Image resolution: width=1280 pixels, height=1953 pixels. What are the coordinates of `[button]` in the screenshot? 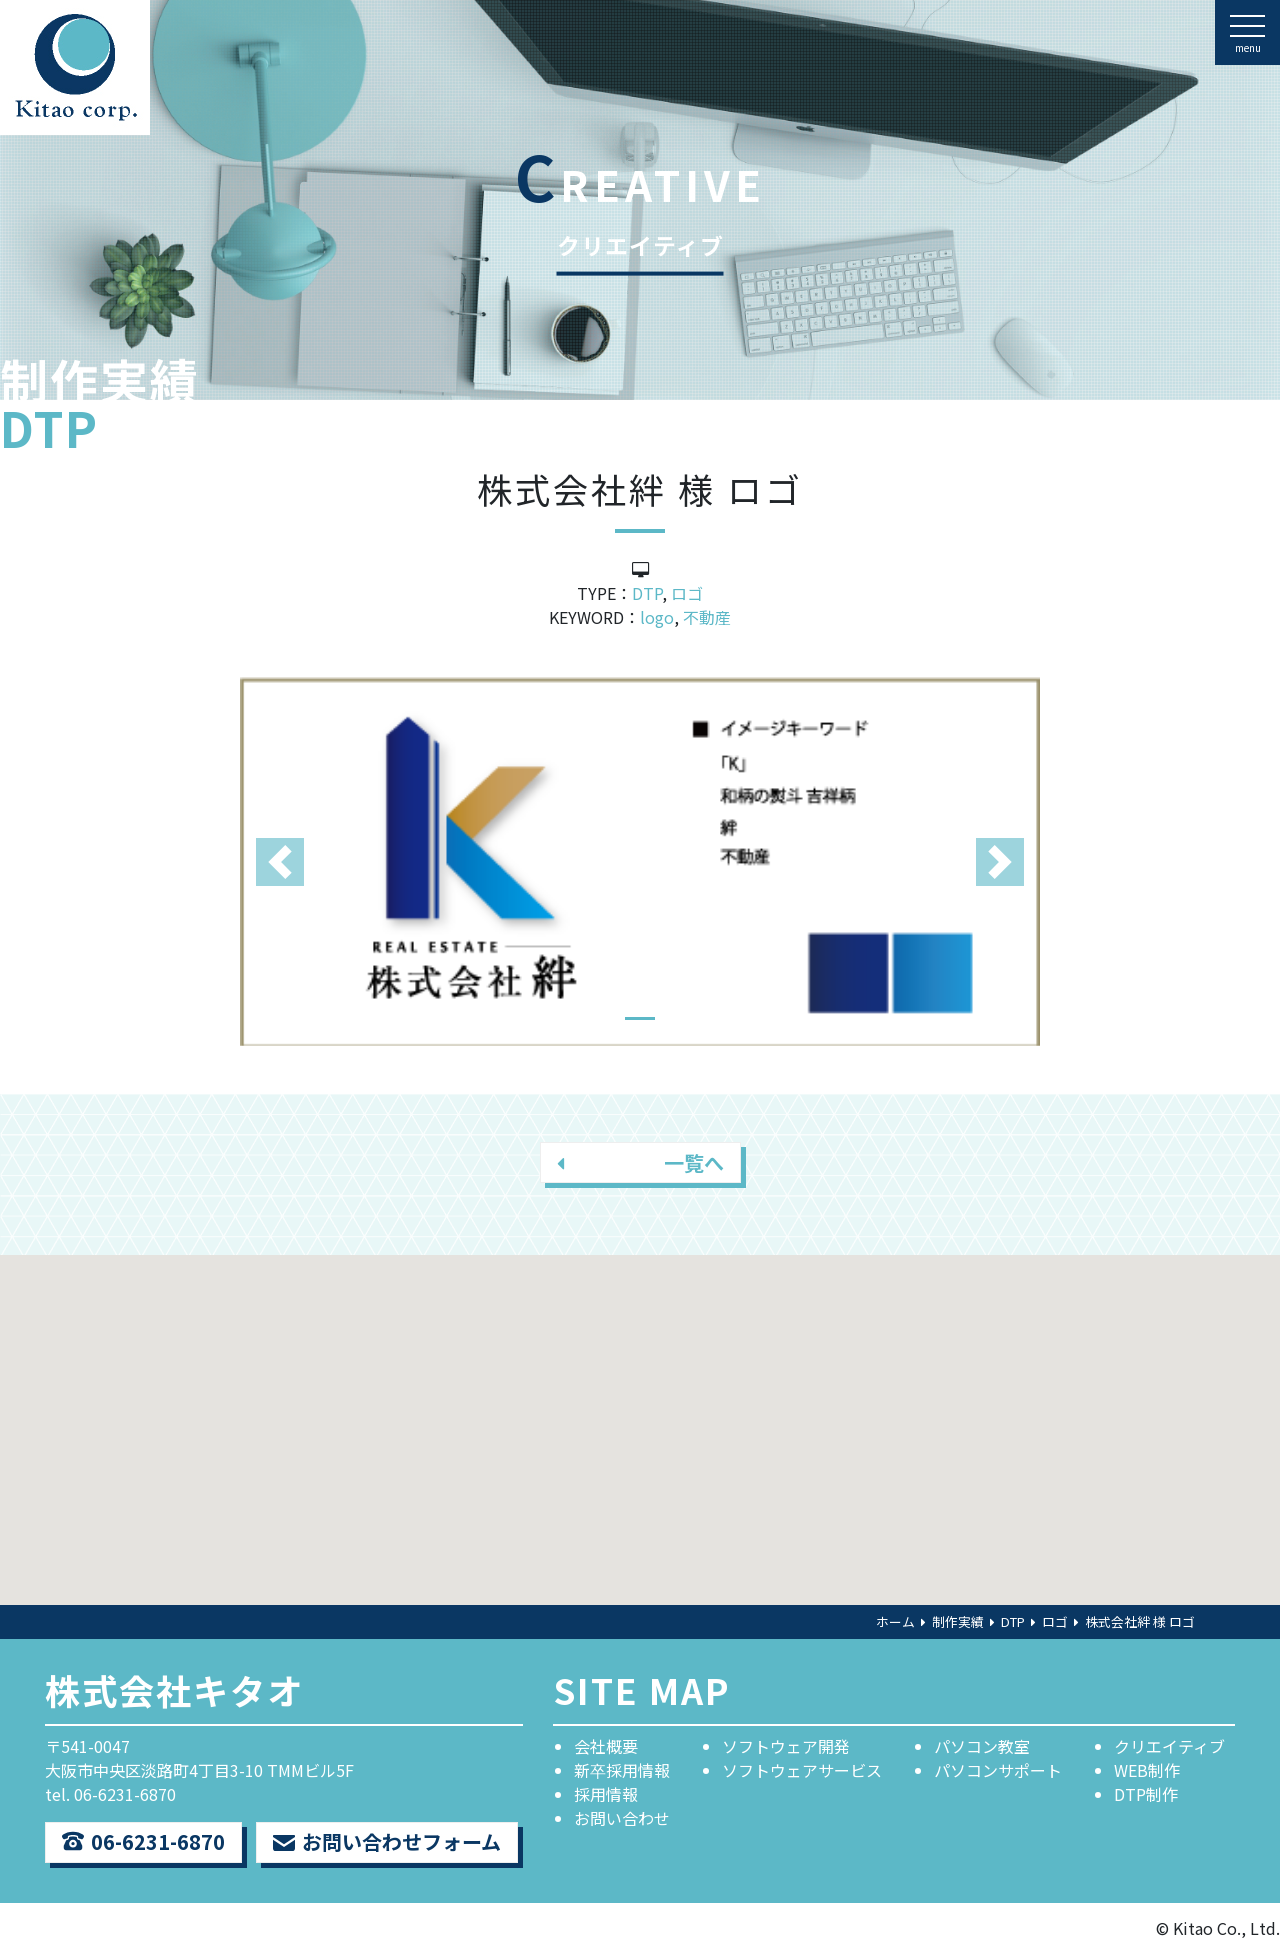 It's located at (280, 861).